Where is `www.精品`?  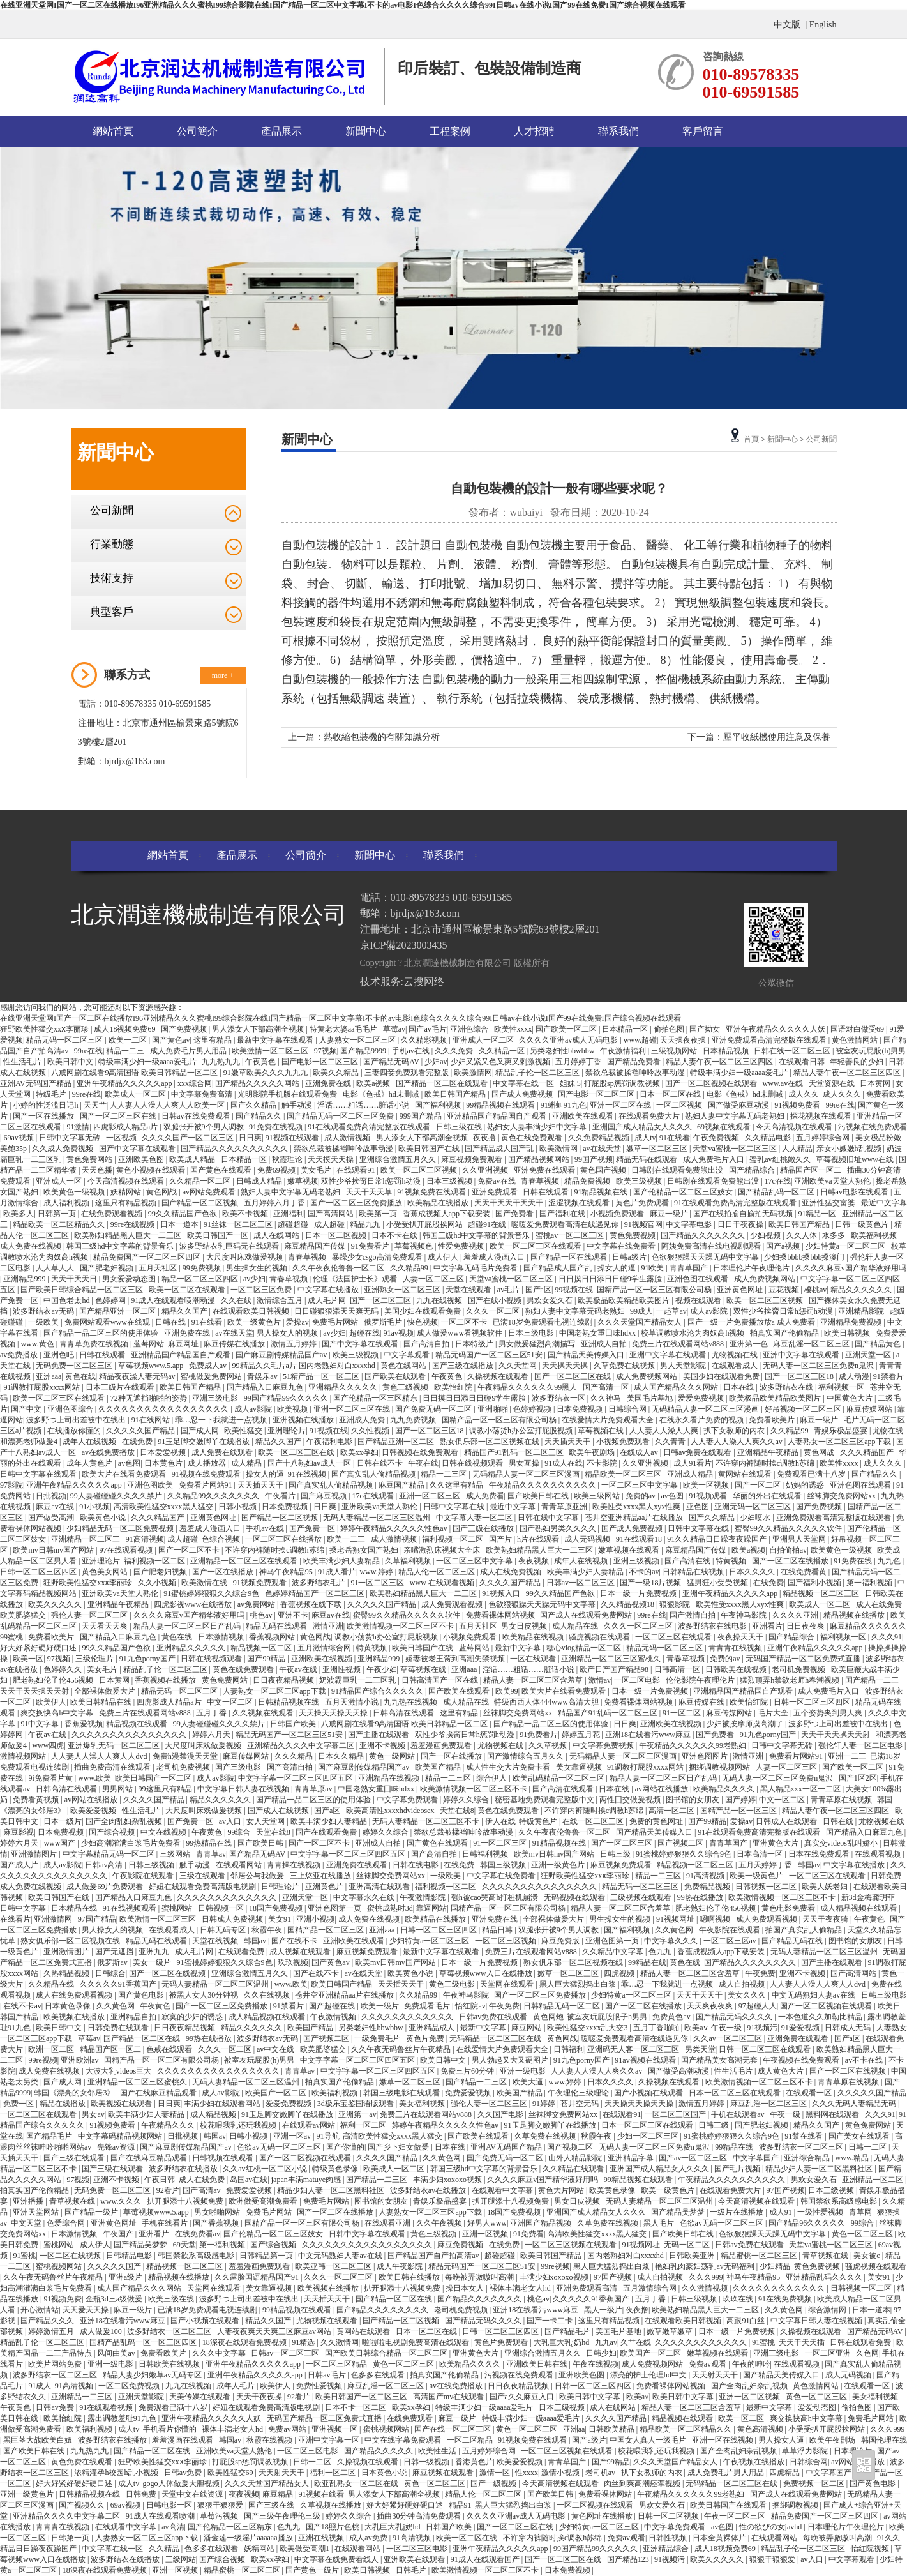 www.精品 is located at coordinates (853, 2157).